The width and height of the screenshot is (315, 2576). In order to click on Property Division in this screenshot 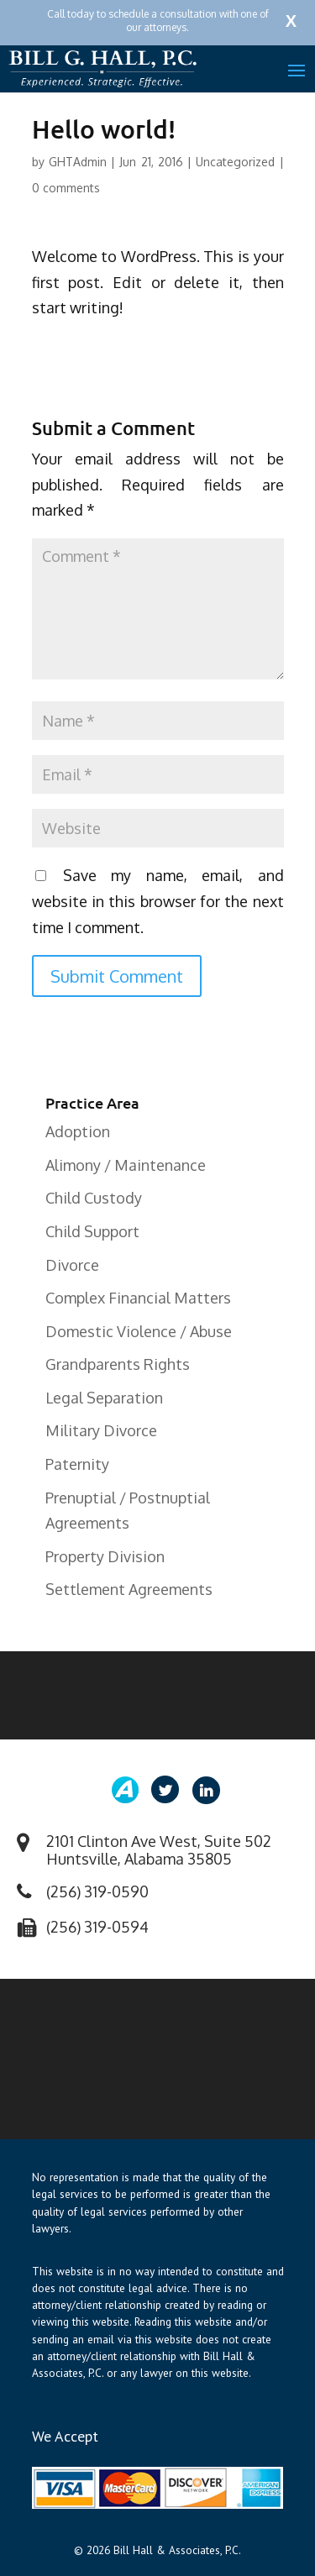, I will do `click(105, 1556)`.